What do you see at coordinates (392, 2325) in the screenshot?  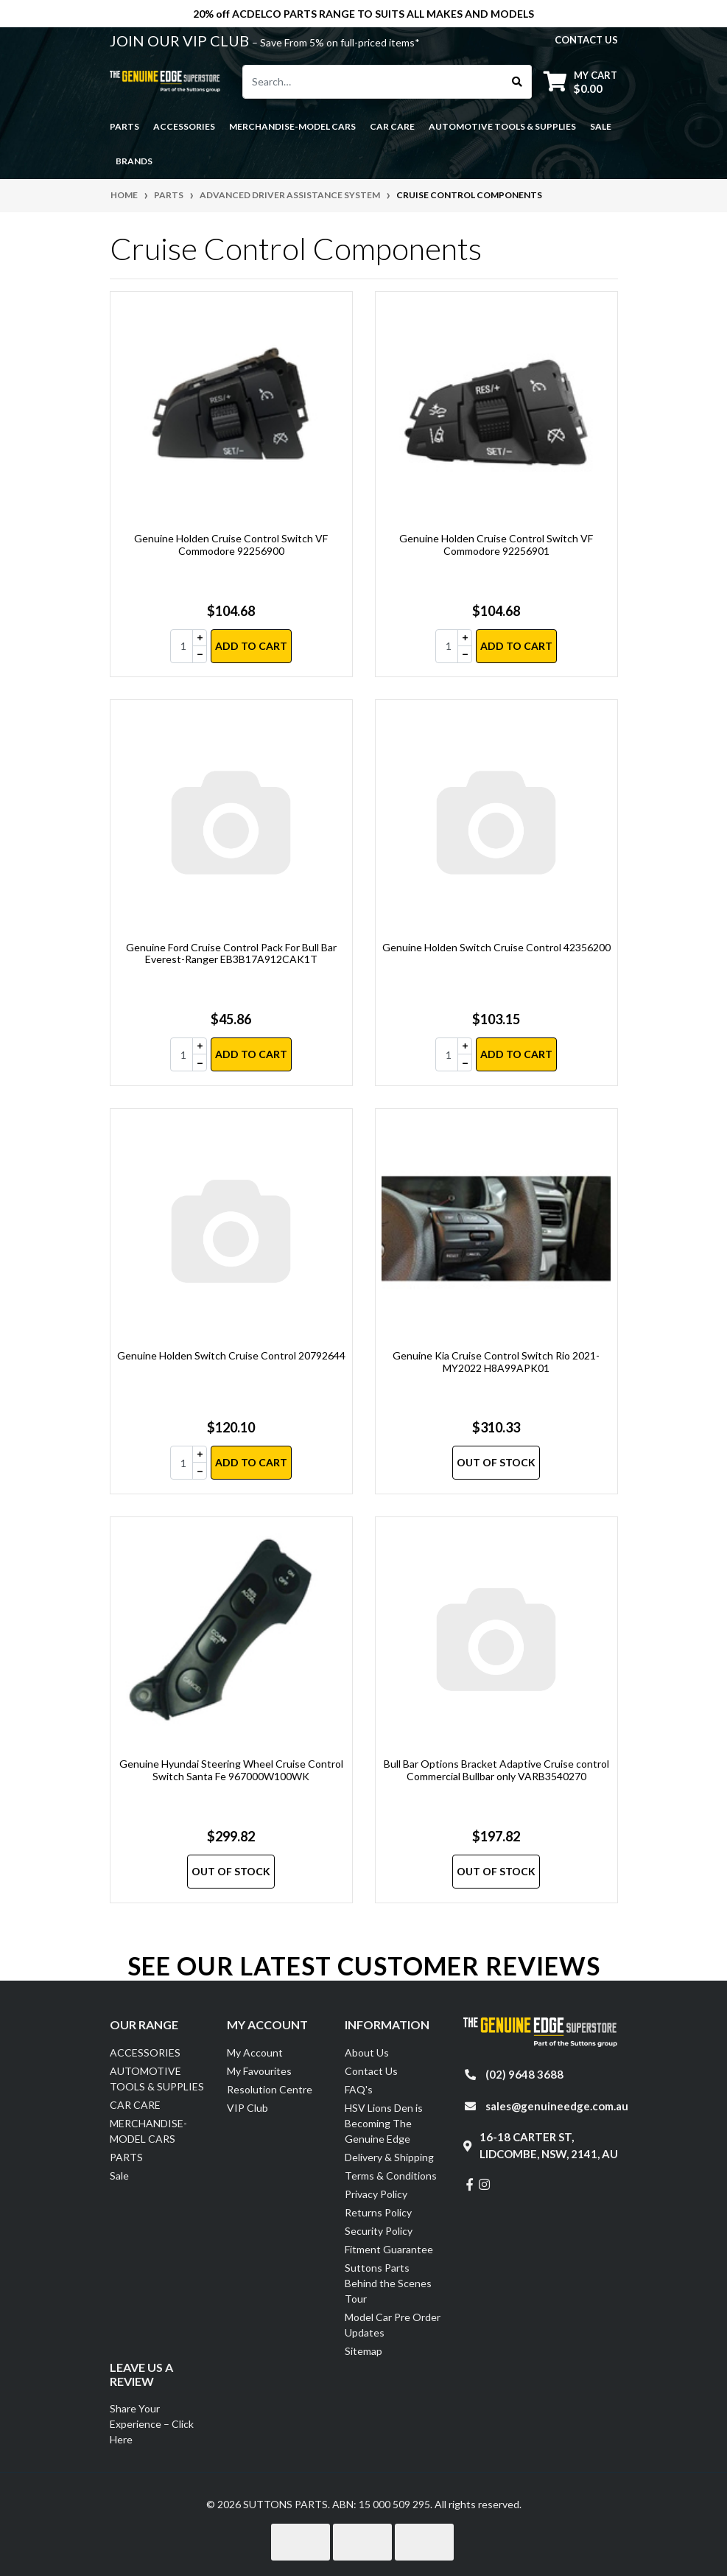 I see `Model Car Pre Order Updates` at bounding box center [392, 2325].